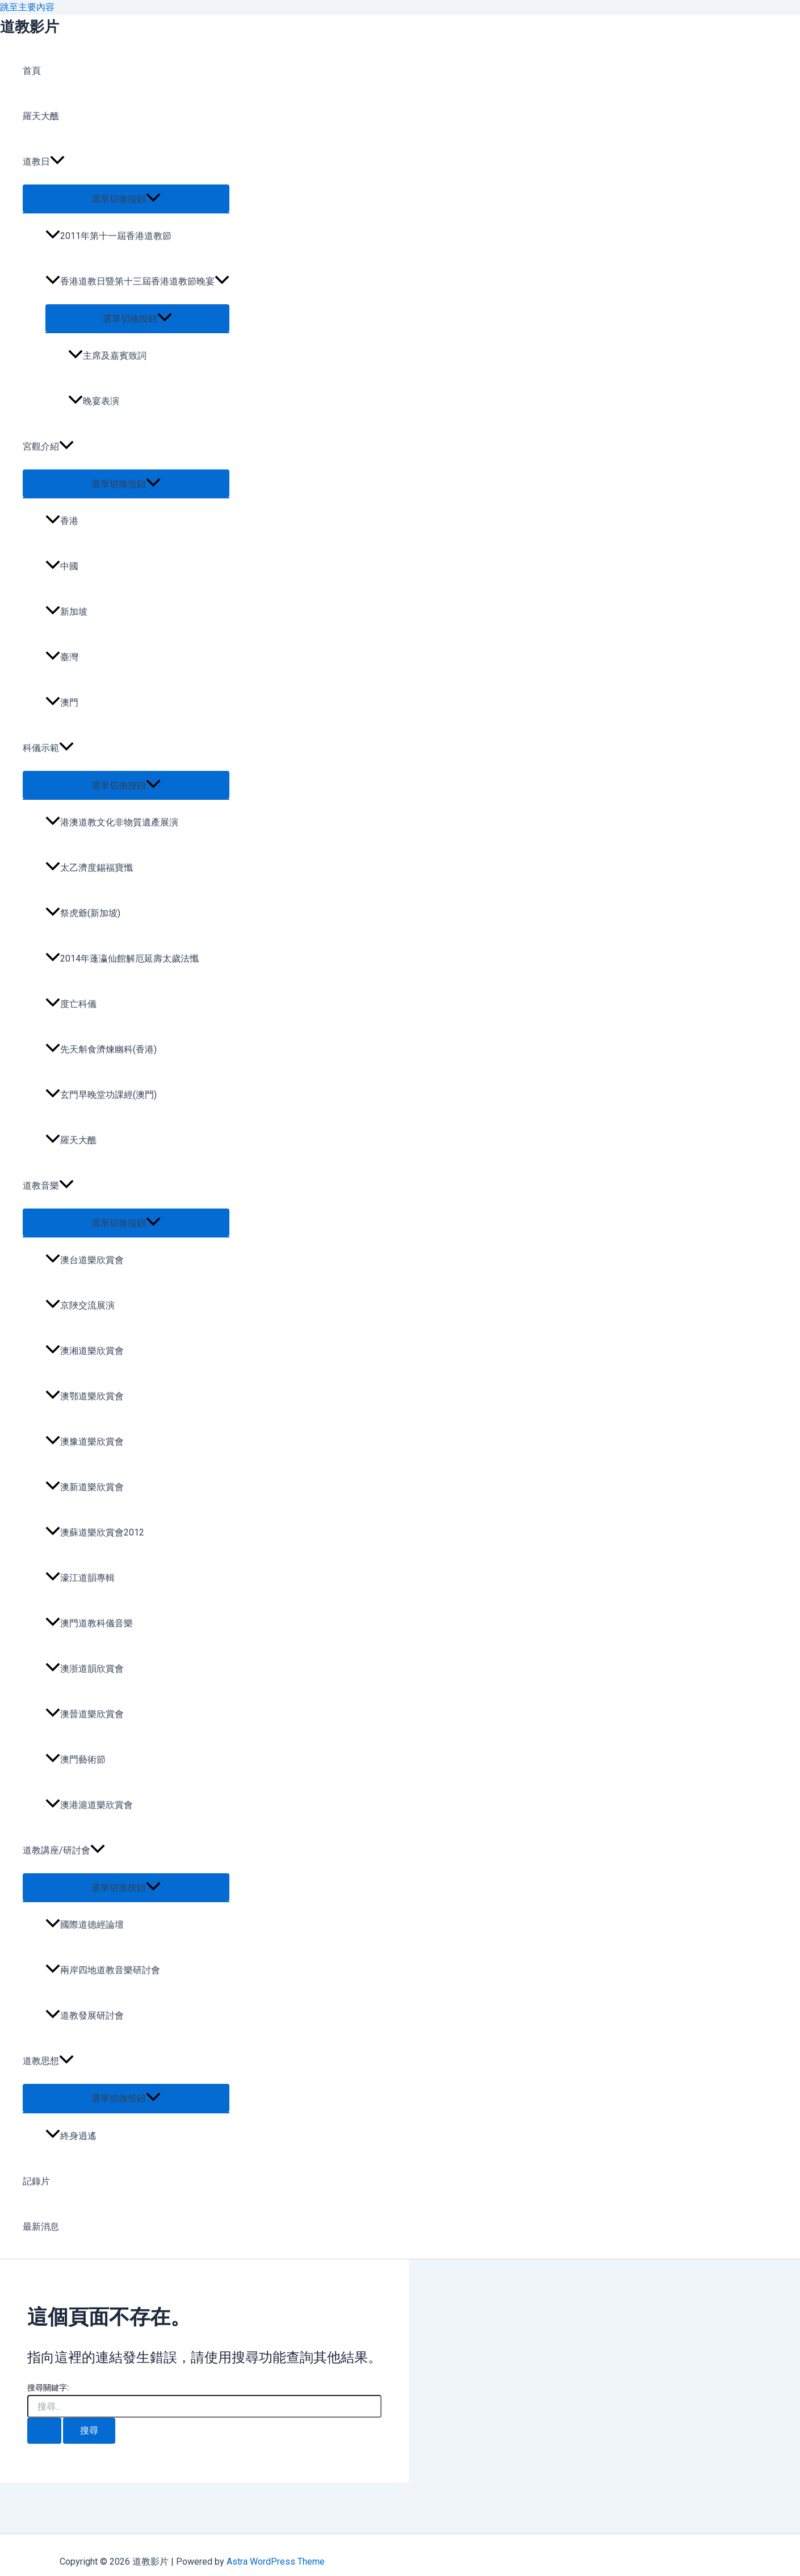 Image resolution: width=800 pixels, height=2576 pixels. Describe the element at coordinates (57, 161) in the screenshot. I see `[application]` at that location.